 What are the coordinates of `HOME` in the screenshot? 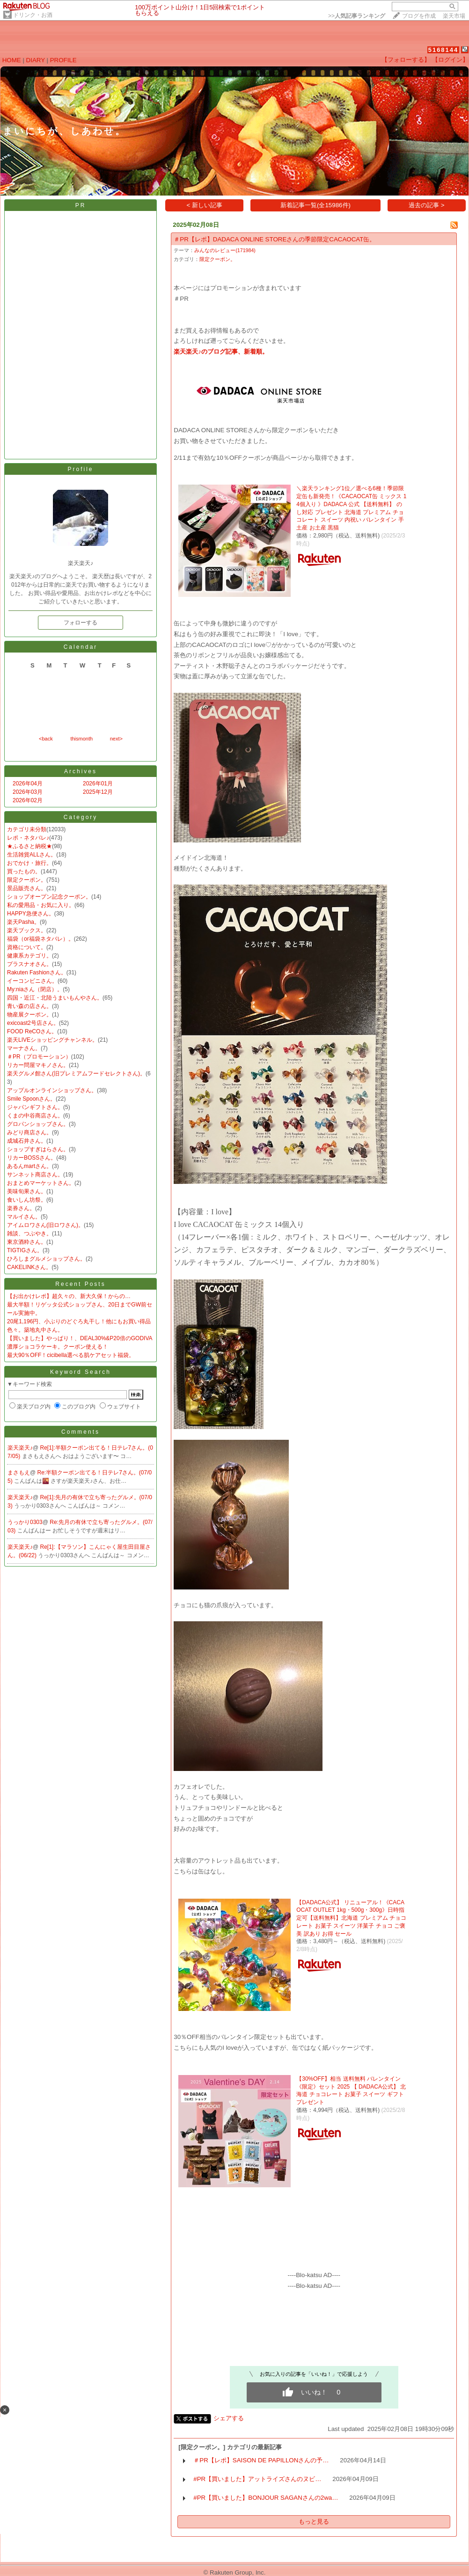 It's located at (11, 60).